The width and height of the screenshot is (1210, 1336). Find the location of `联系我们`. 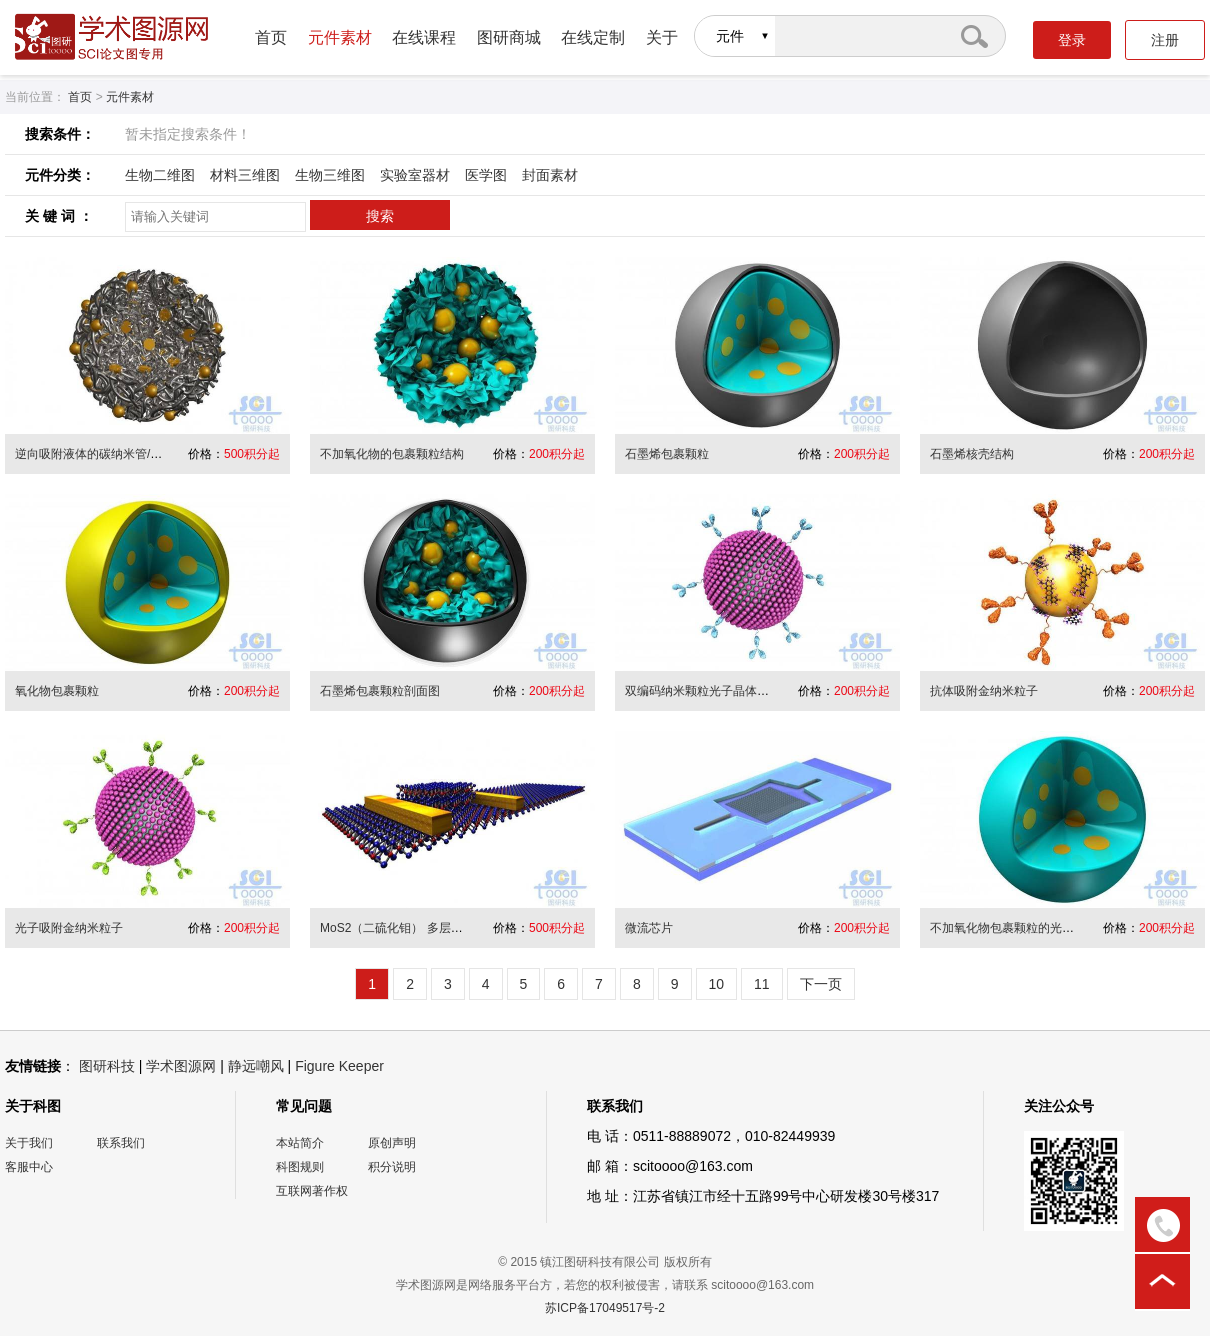

联系我们 is located at coordinates (121, 1143).